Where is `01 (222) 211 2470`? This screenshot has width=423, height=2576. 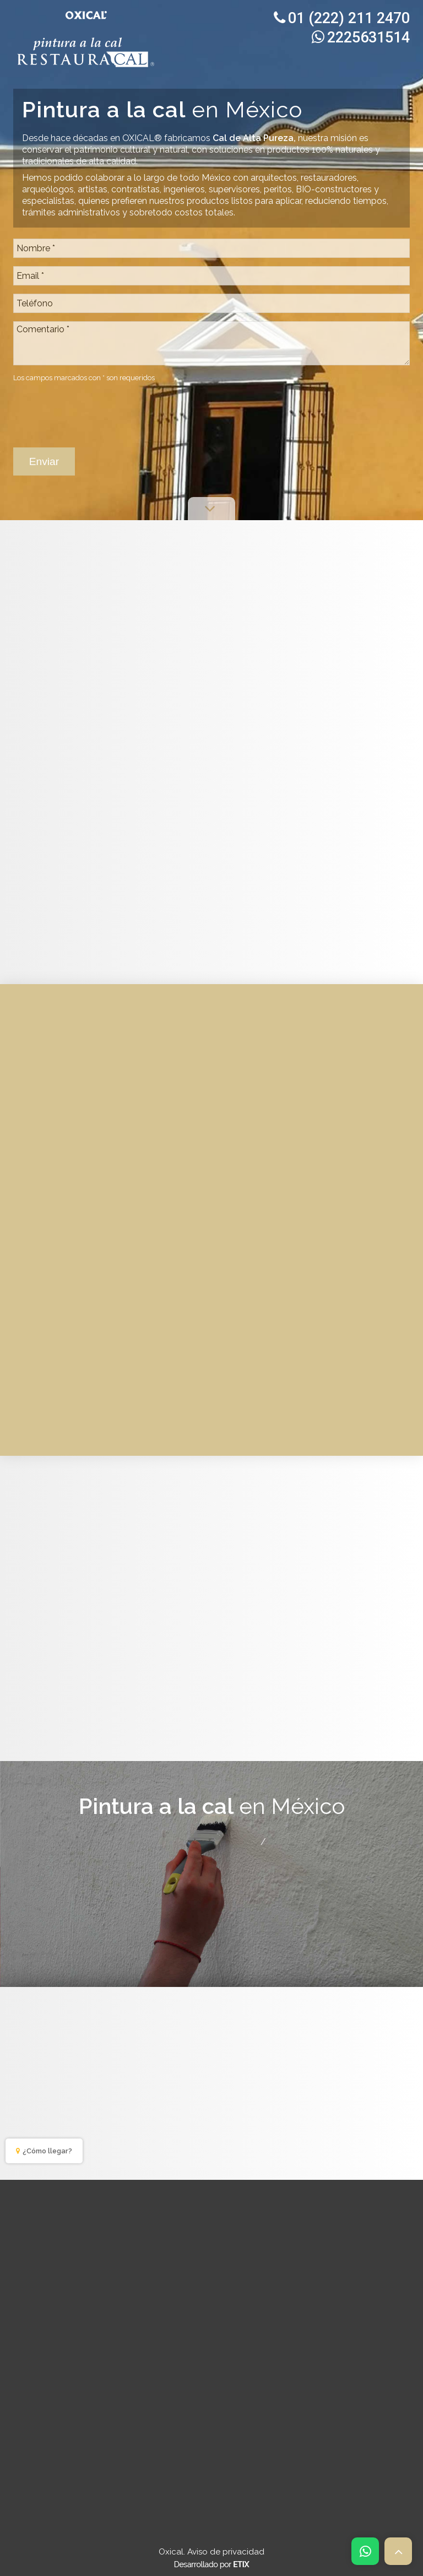 01 (222) 211 2470 is located at coordinates (342, 18).